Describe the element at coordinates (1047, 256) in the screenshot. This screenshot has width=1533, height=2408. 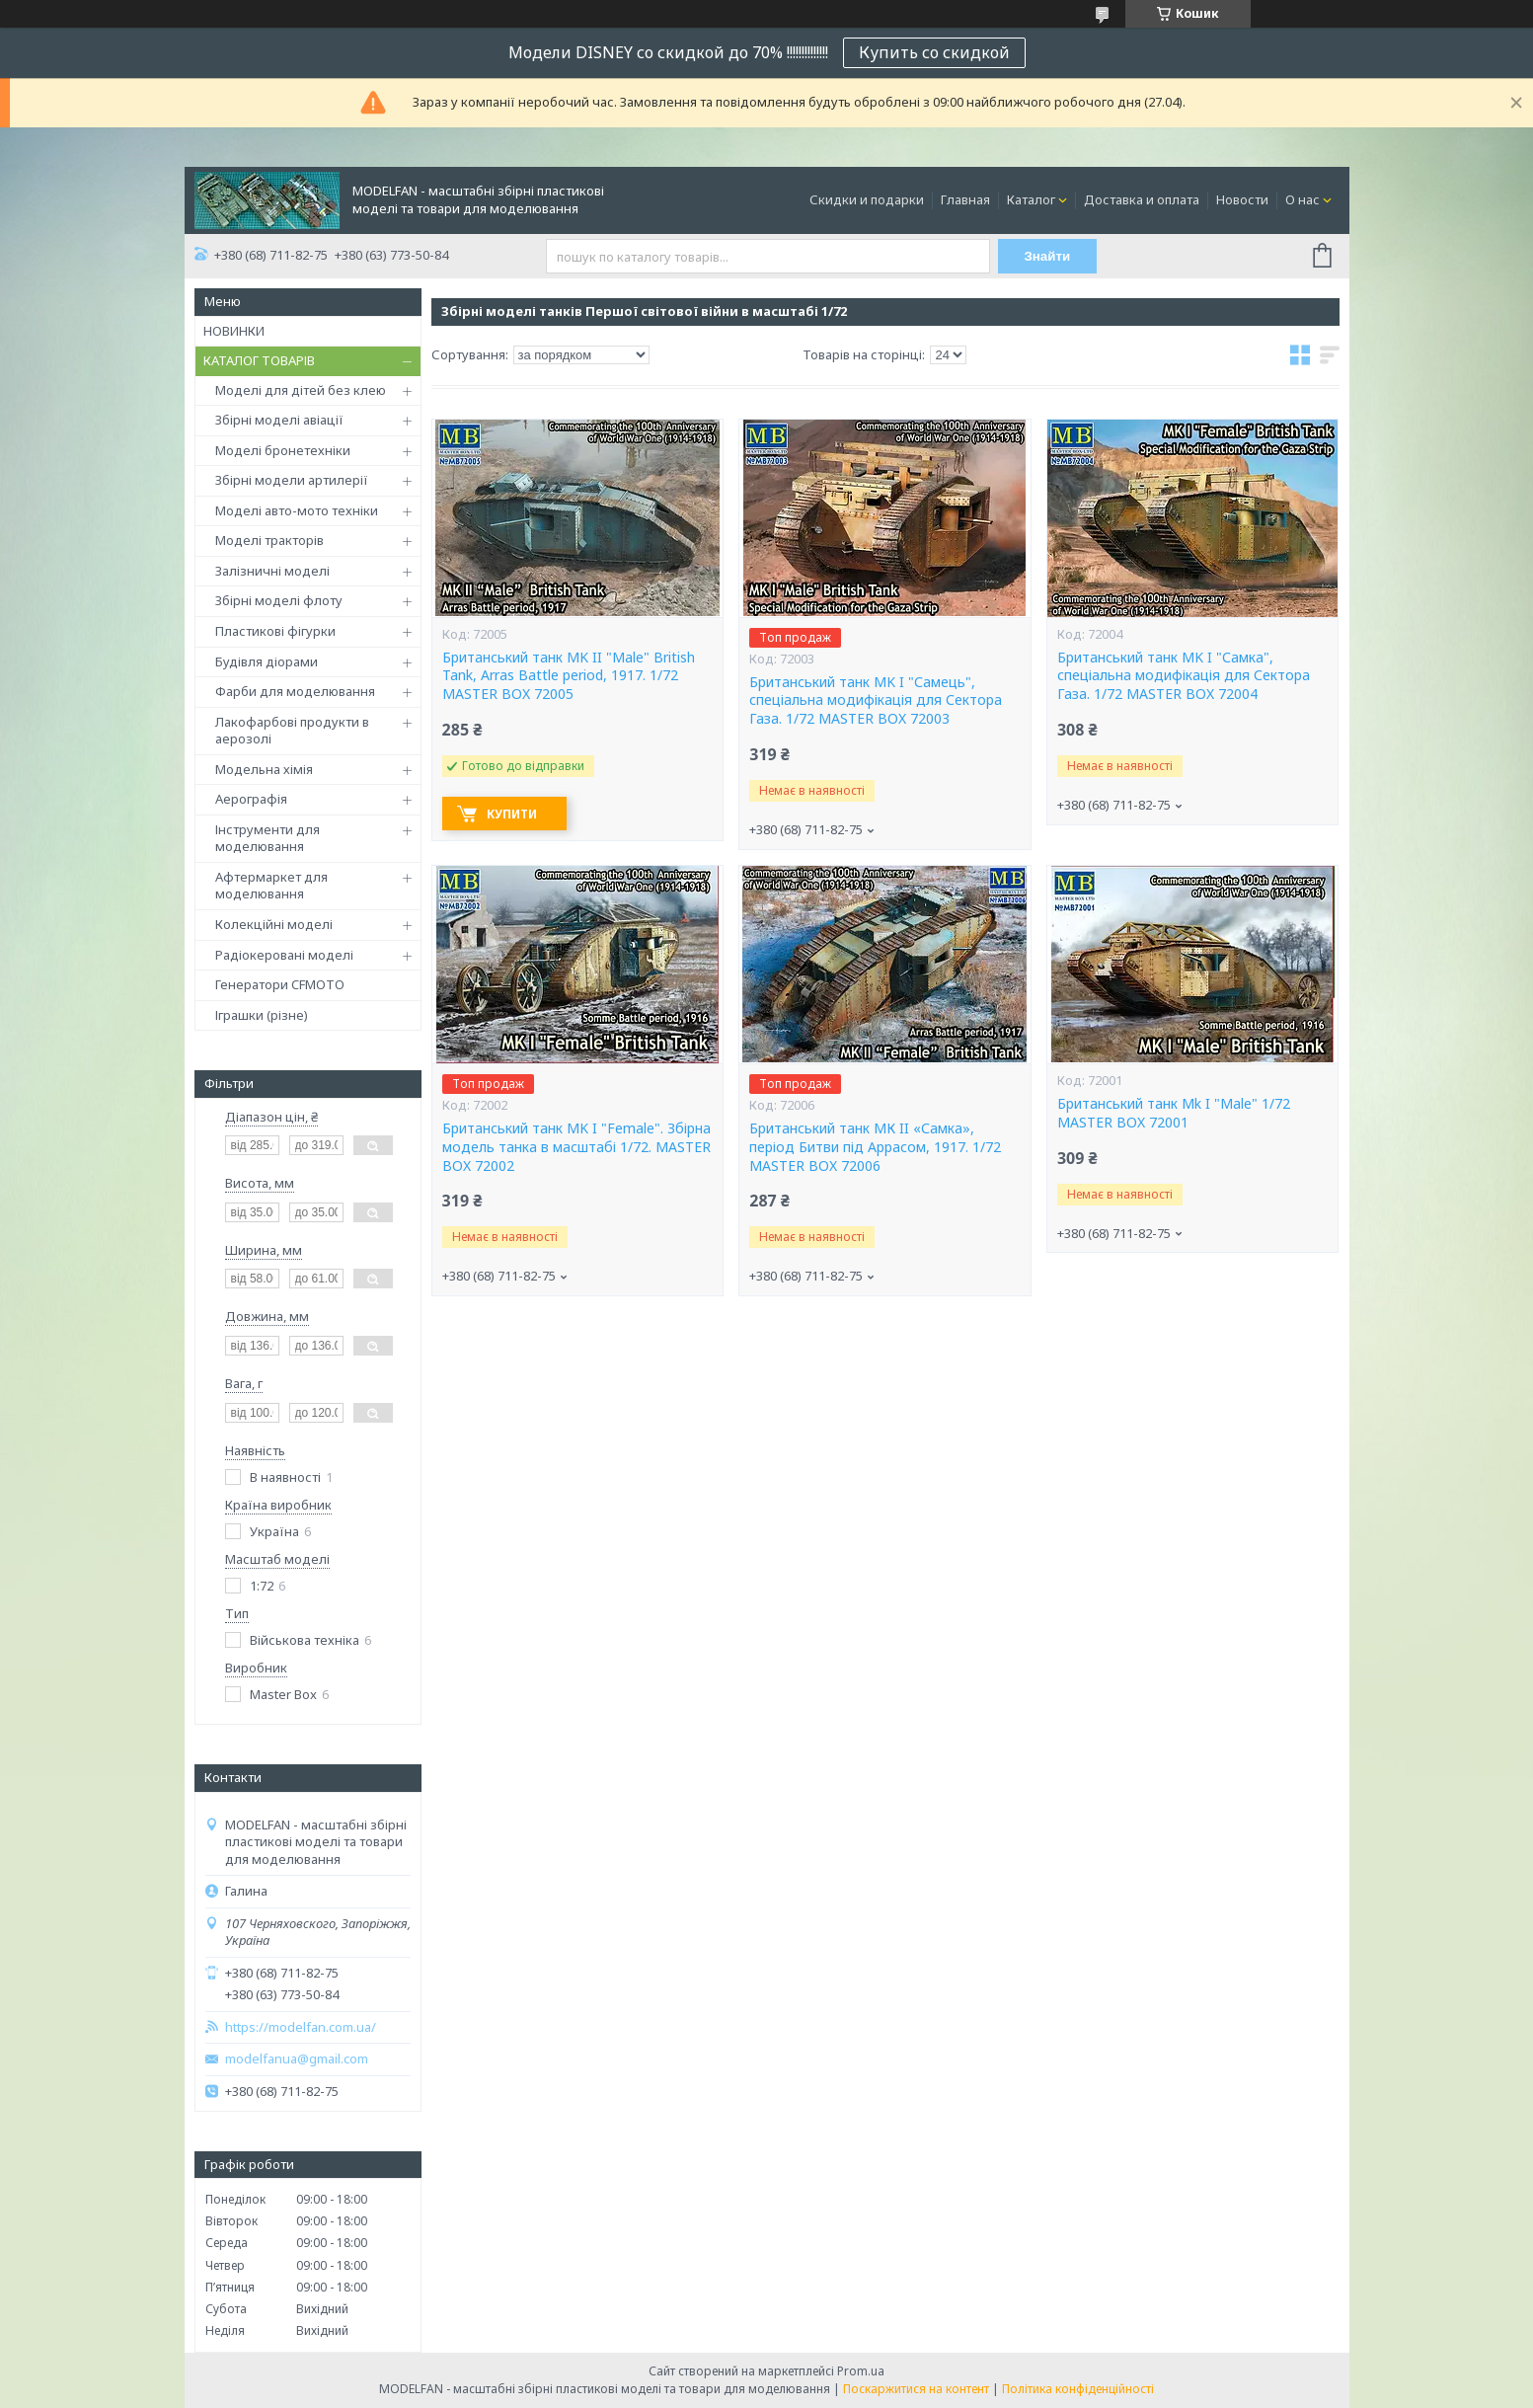
I see `Знайти [Шукати]` at that location.